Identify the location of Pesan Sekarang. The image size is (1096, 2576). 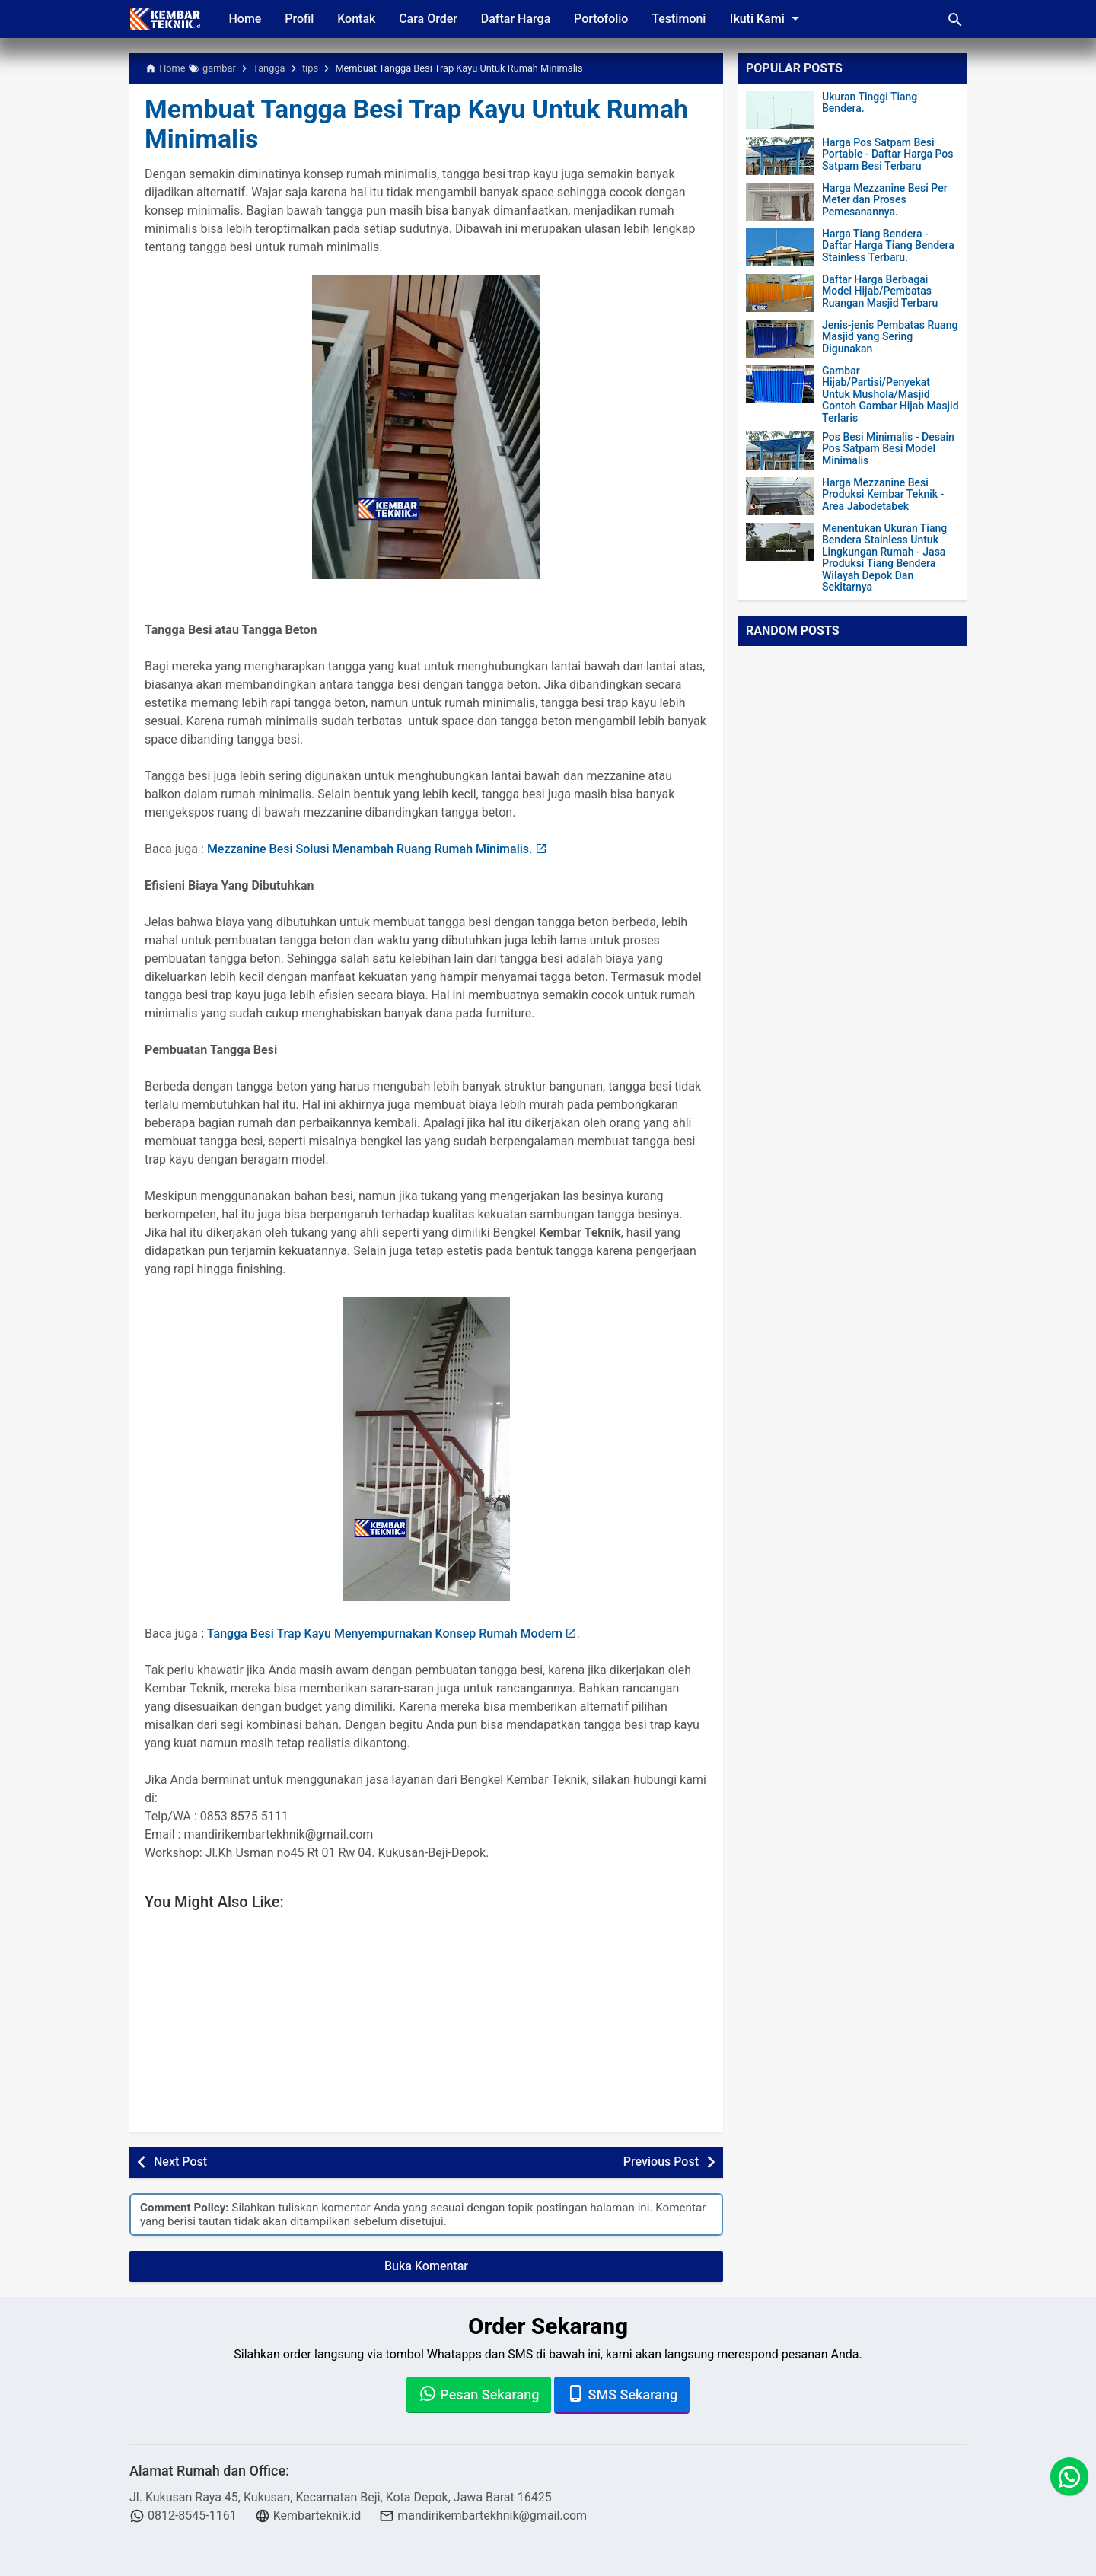
(479, 2393).